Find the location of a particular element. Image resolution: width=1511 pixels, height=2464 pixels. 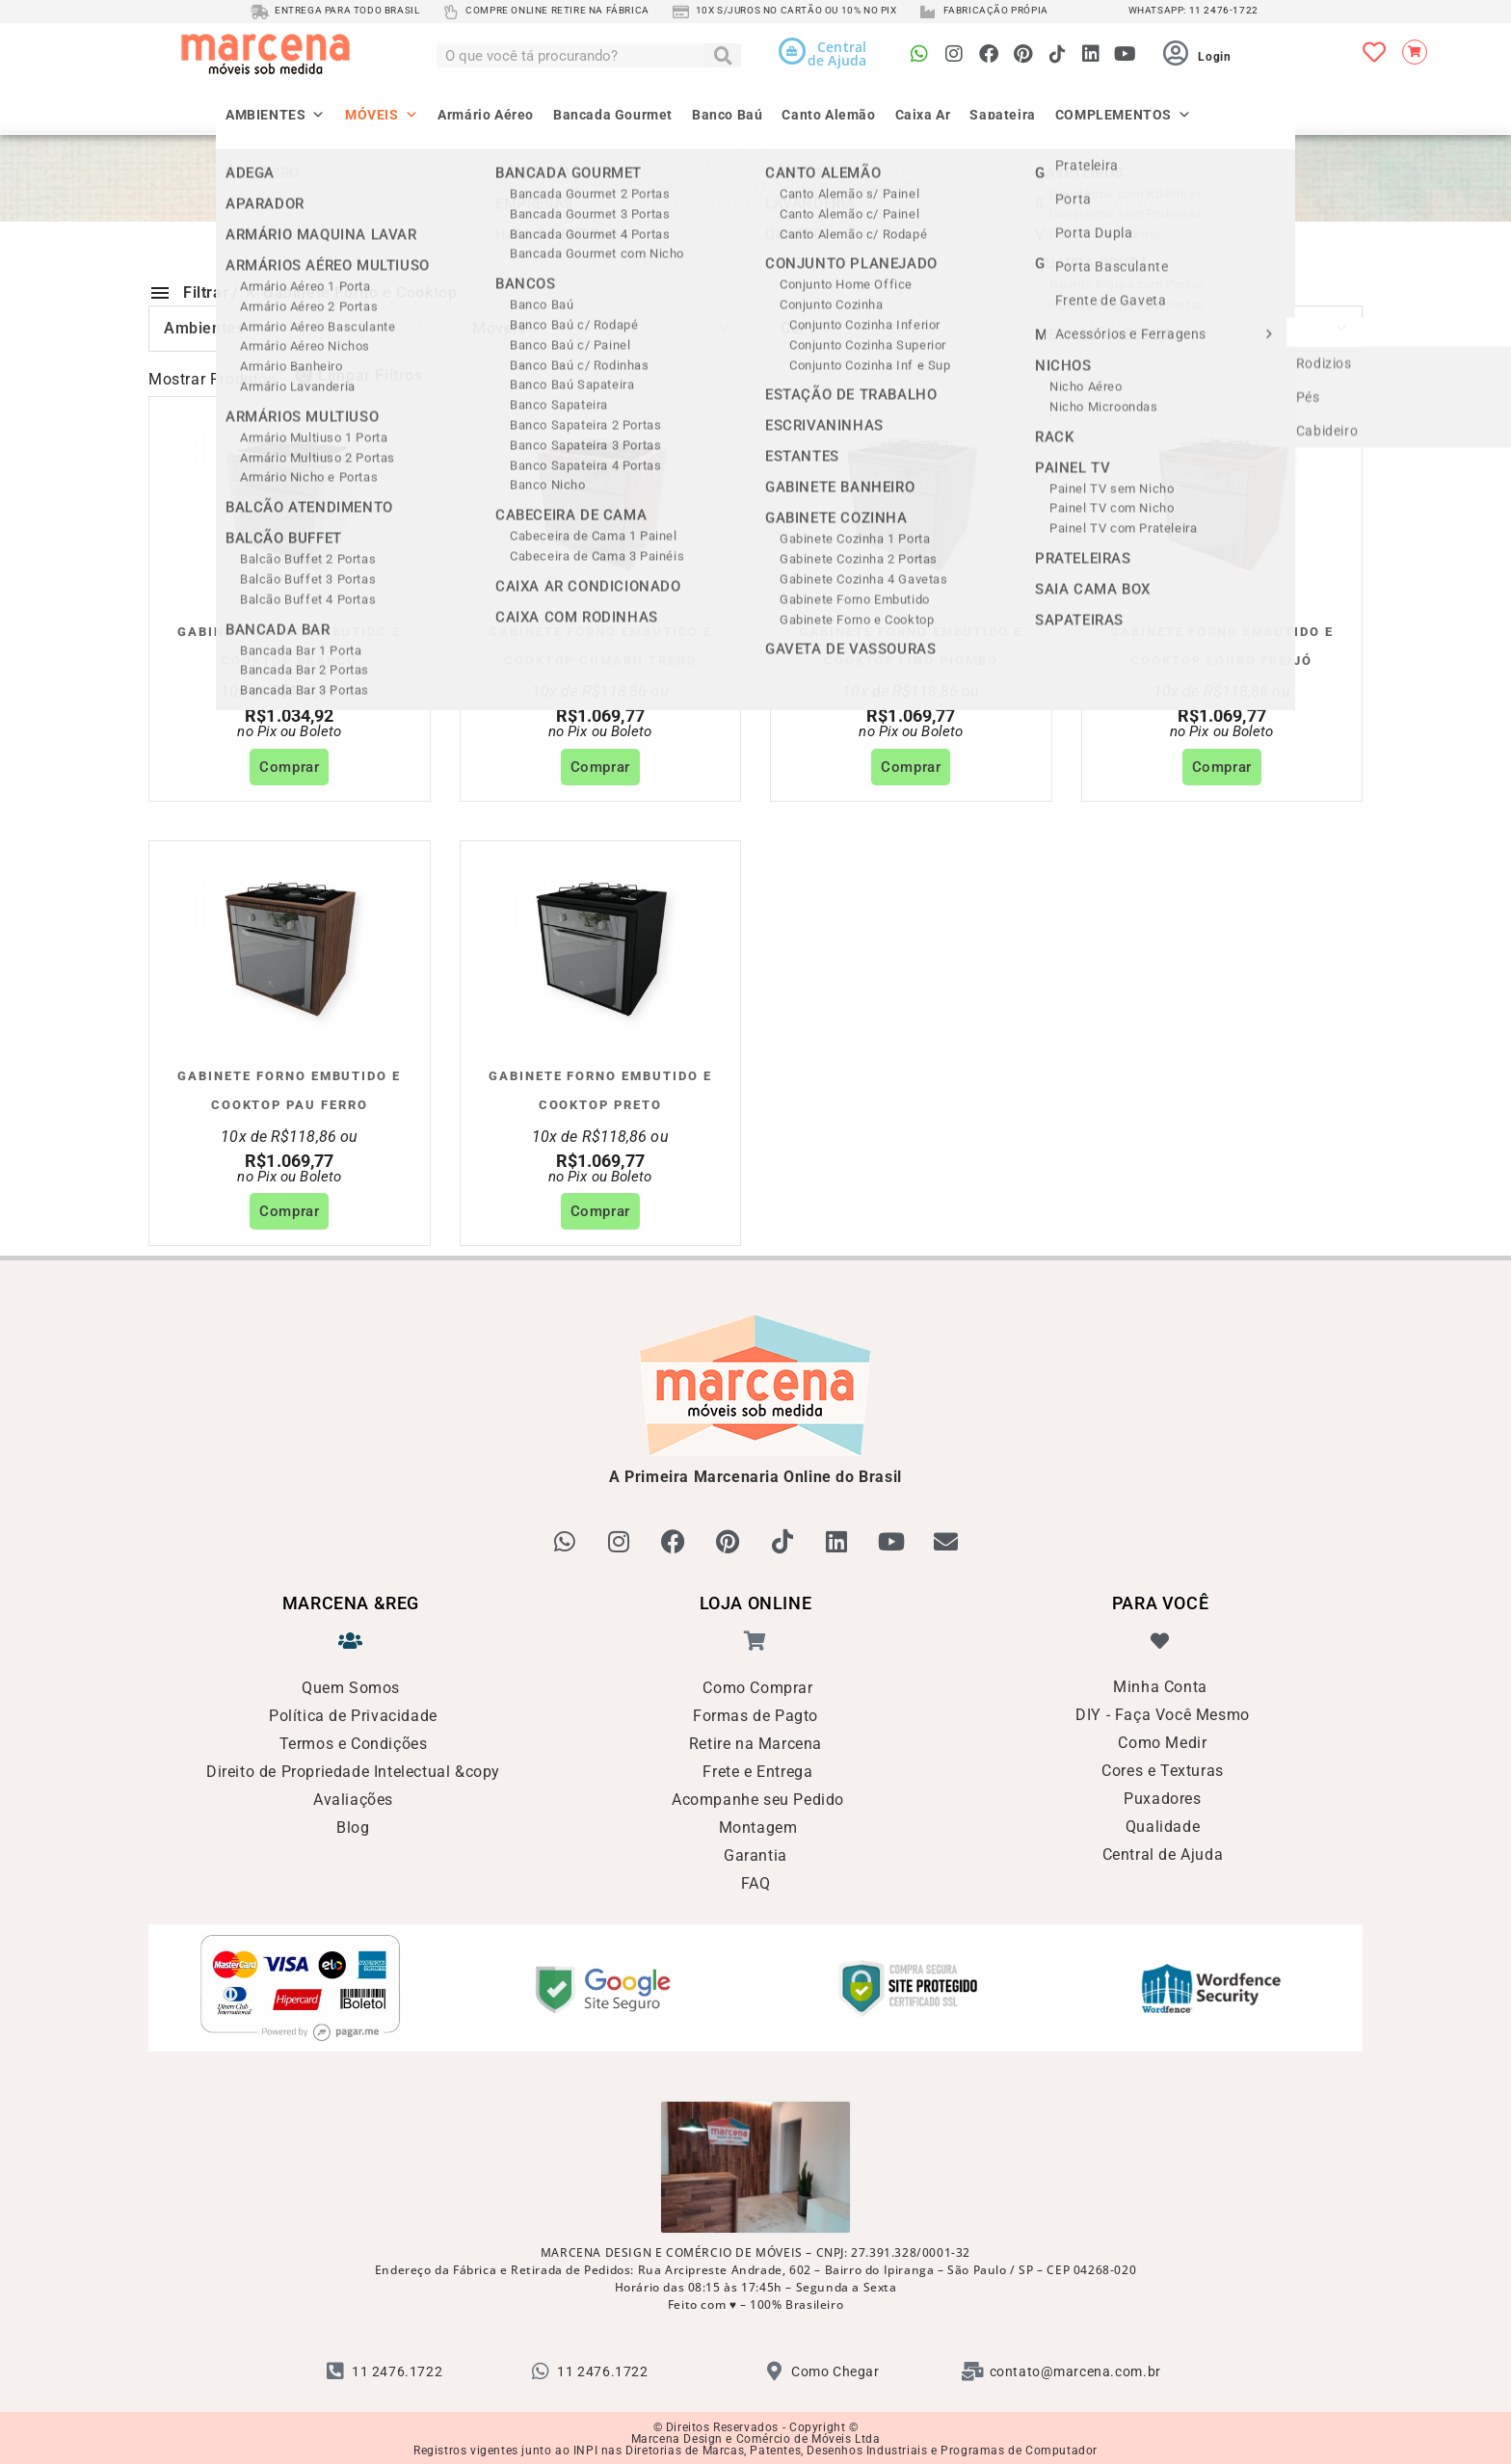

Mostrar Produtos is located at coordinates (212, 379).